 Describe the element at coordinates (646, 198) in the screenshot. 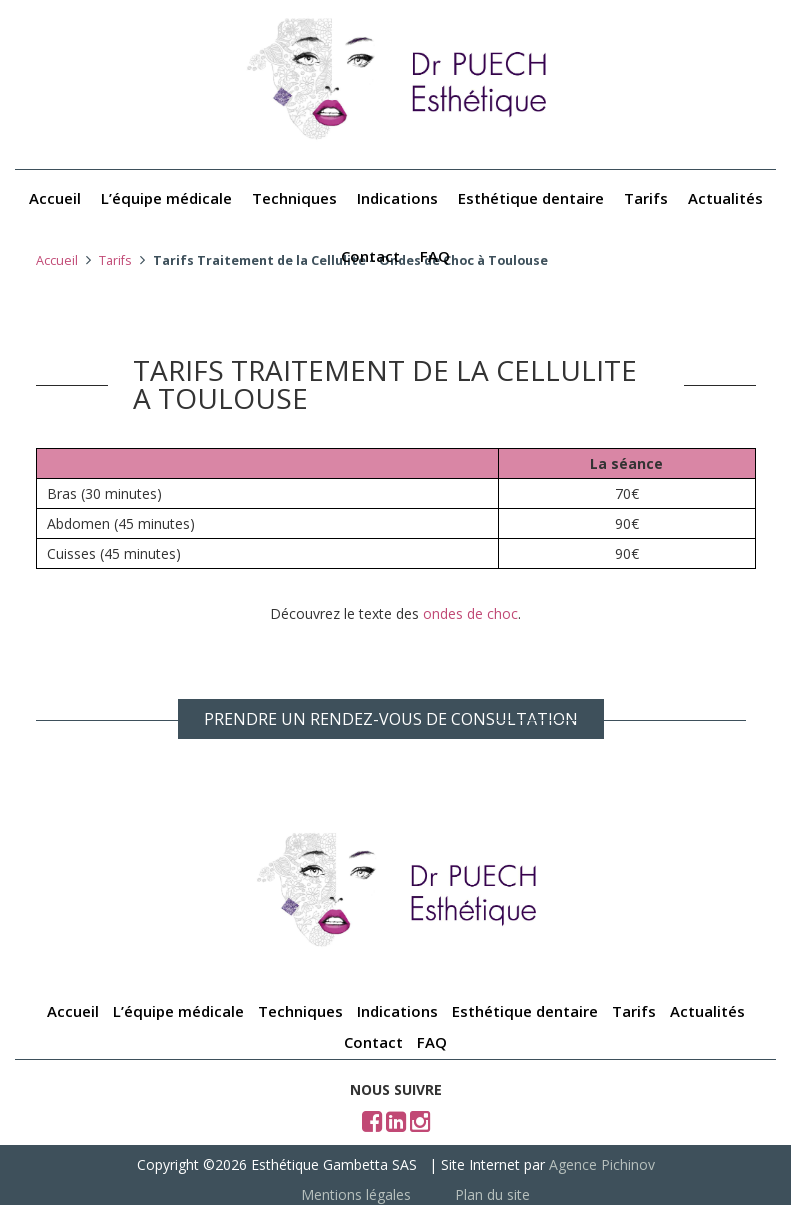

I see `Tarifs` at that location.